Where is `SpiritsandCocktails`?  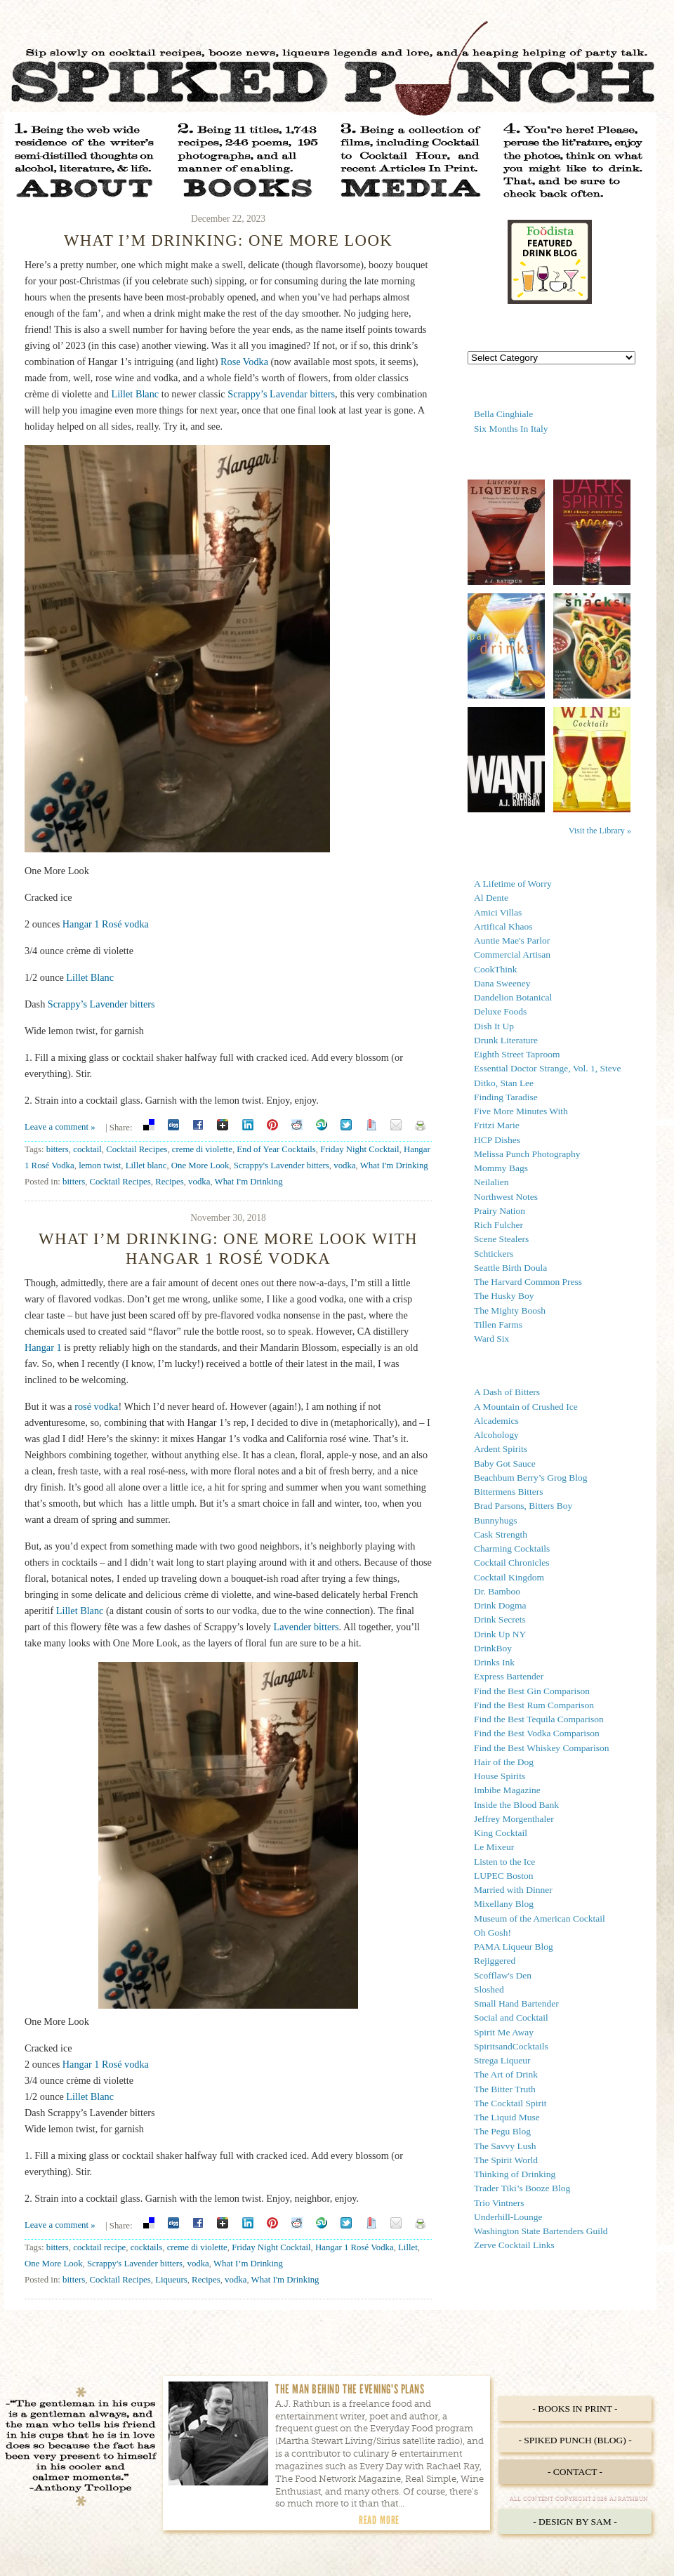
SpiritsandCocktails is located at coordinates (511, 2046).